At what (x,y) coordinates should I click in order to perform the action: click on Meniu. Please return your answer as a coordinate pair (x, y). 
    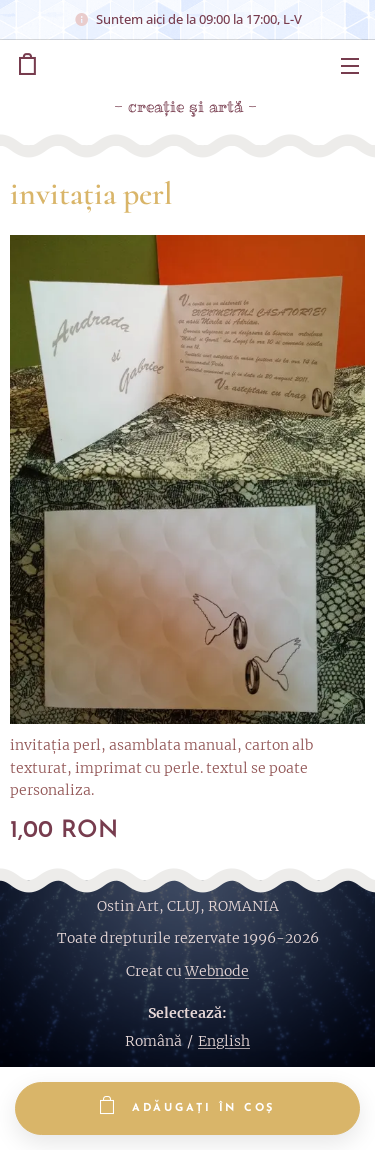
    Looking at the image, I should click on (350, 66).